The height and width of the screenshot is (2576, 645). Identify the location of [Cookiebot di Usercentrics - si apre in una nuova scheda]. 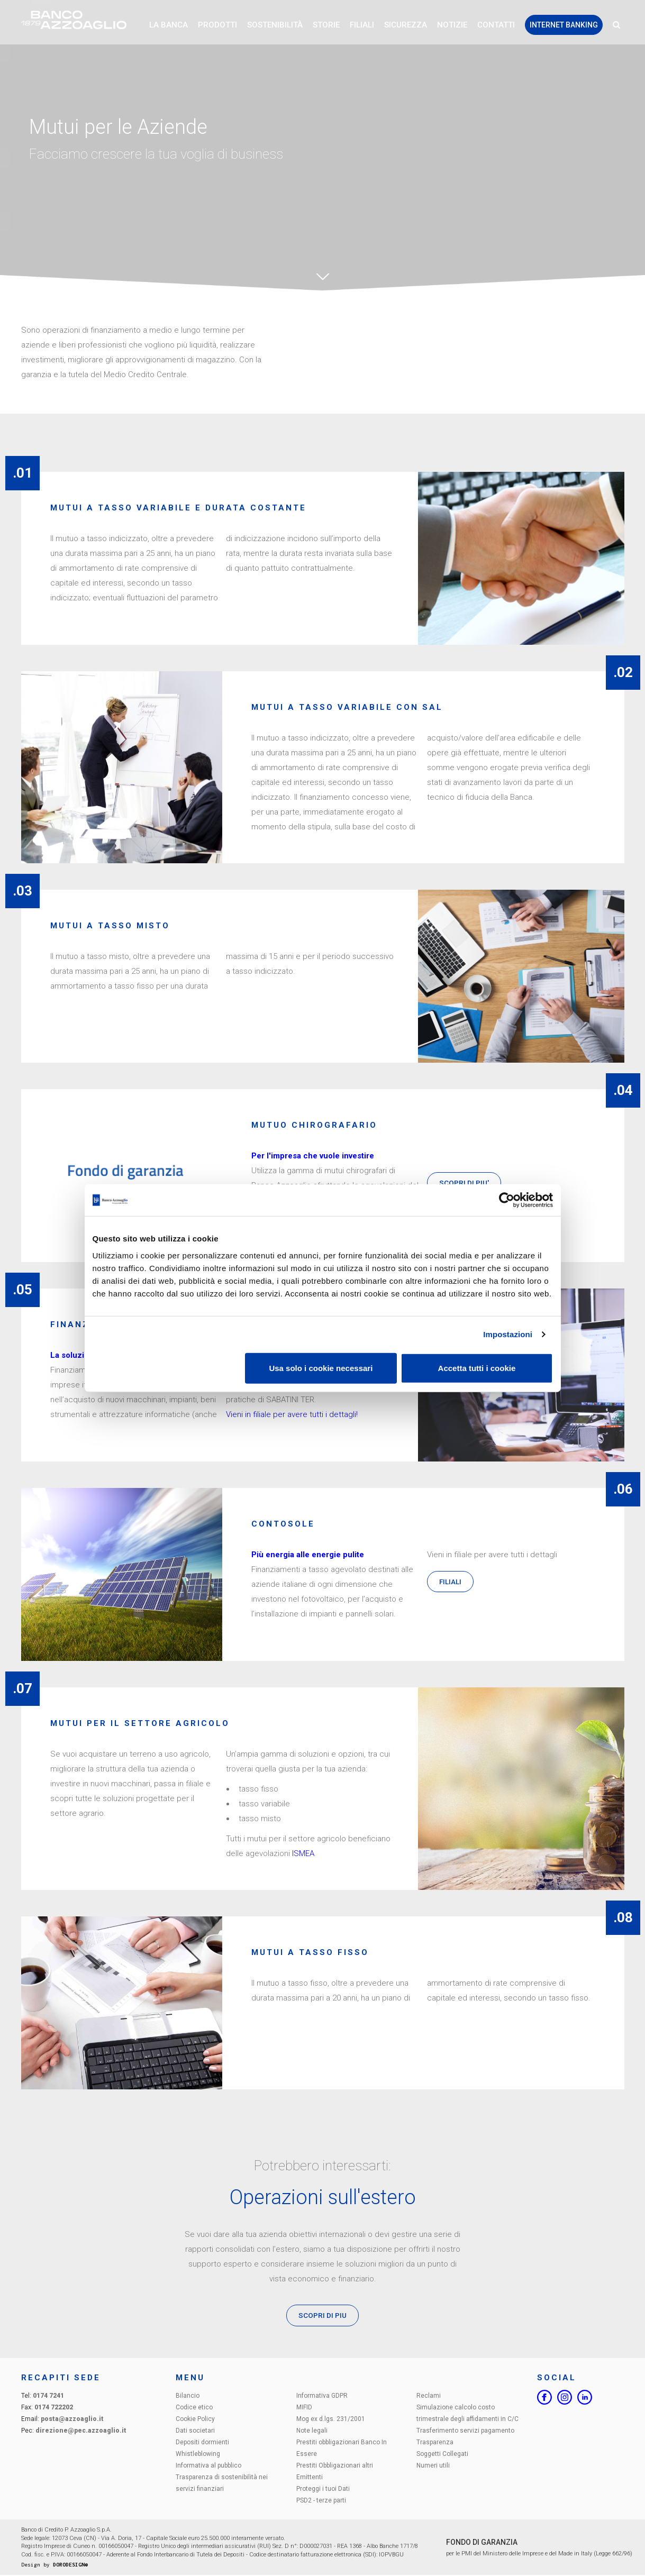
(506, 1200).